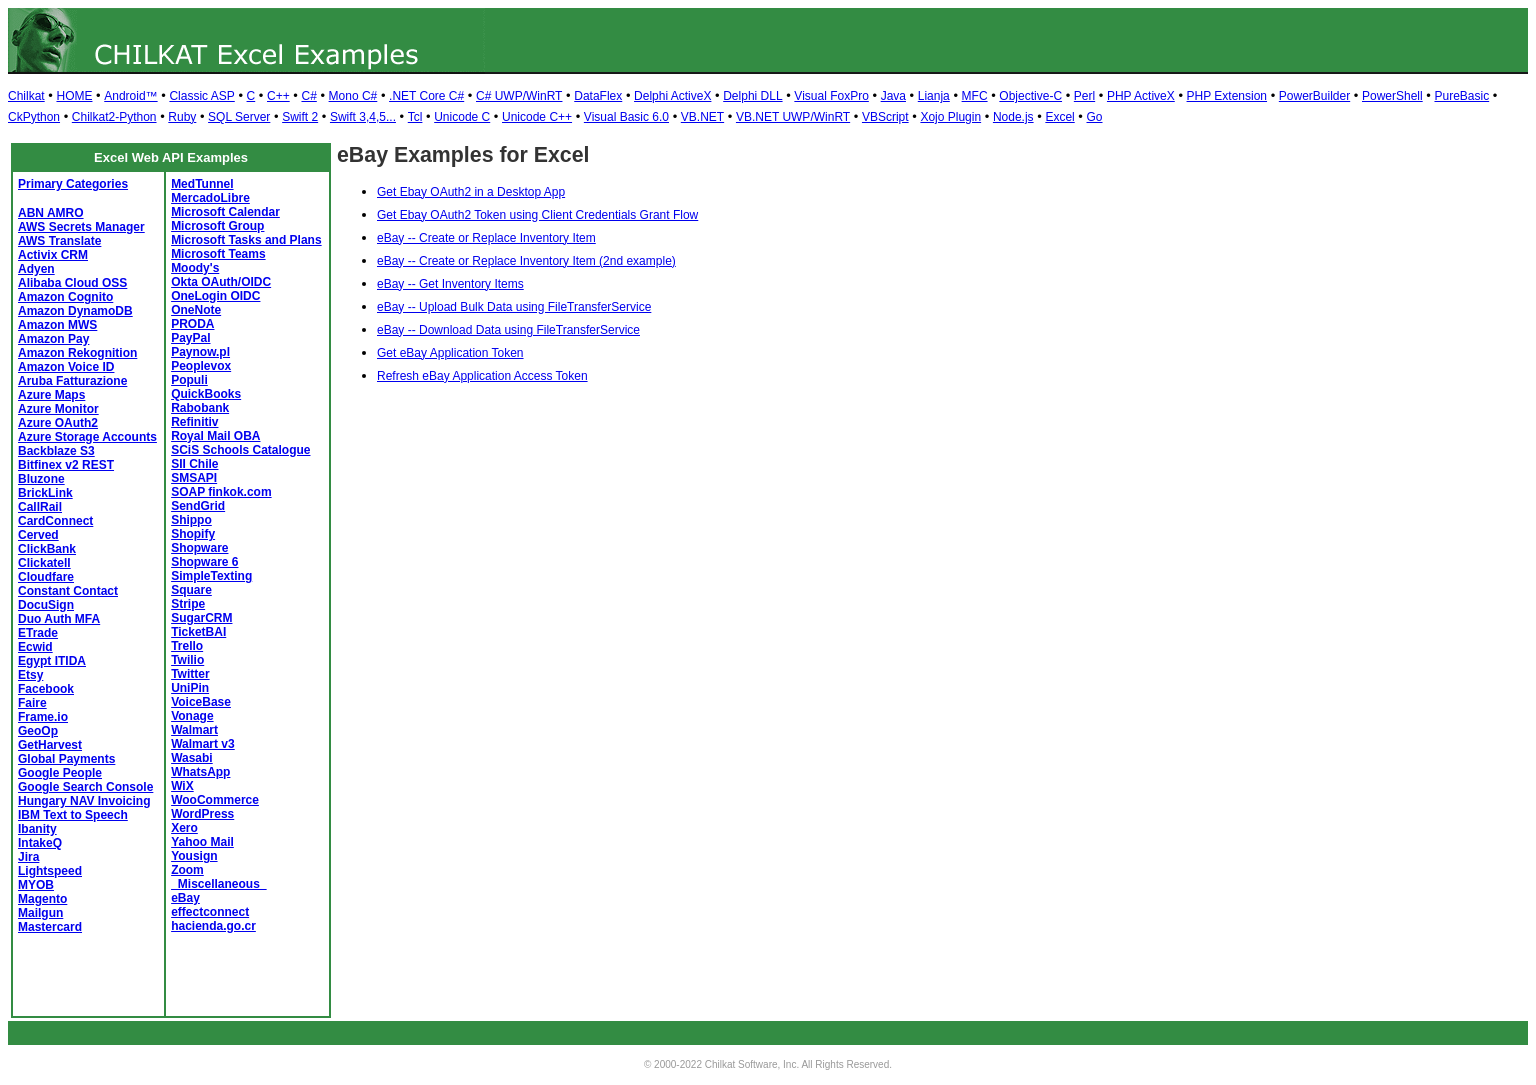 The width and height of the screenshot is (1536, 1085). Describe the element at coordinates (65, 297) in the screenshot. I see `Amazon Cognito` at that location.